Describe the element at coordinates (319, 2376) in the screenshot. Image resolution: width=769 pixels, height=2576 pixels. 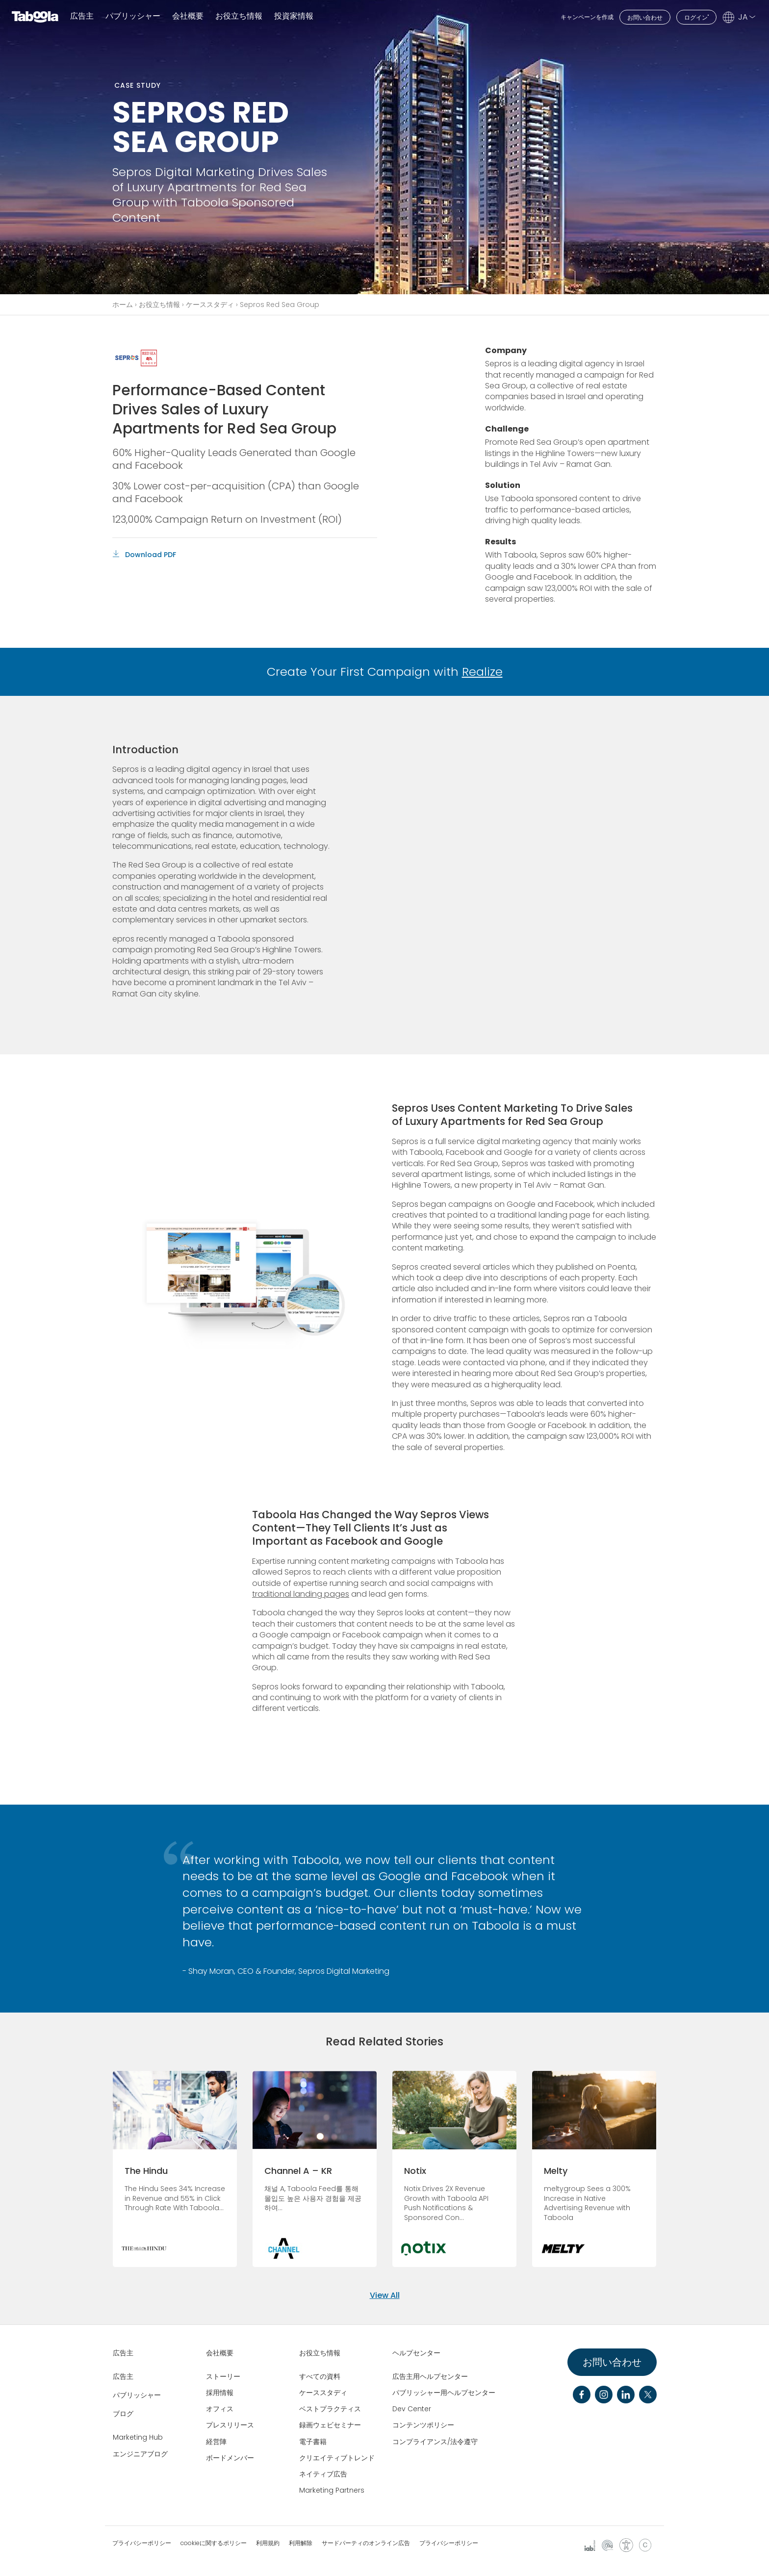
I see `すべての資料` at that location.